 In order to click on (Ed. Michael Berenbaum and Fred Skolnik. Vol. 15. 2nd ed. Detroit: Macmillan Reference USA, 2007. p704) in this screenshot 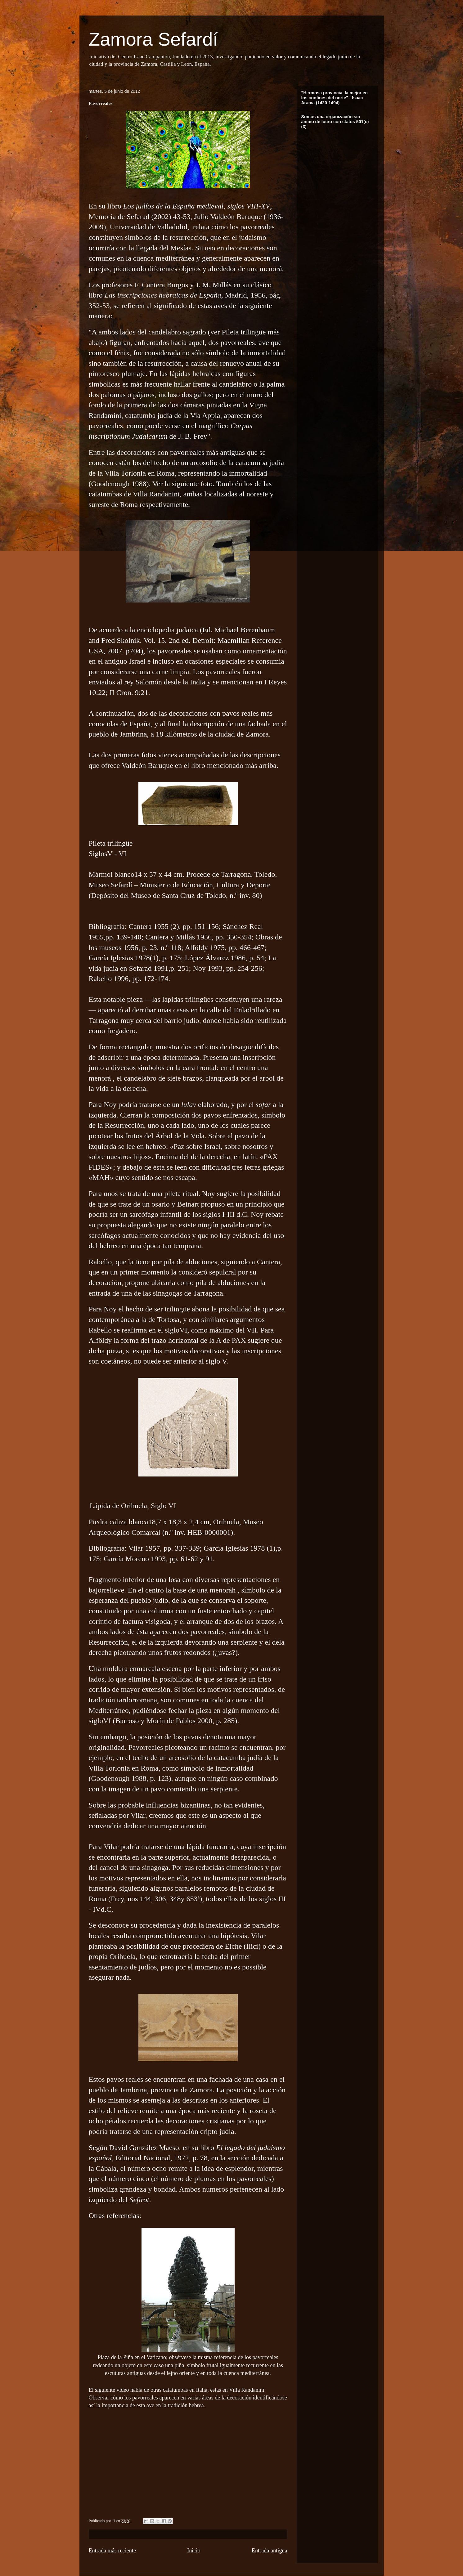, I will do `click(185, 640)`.